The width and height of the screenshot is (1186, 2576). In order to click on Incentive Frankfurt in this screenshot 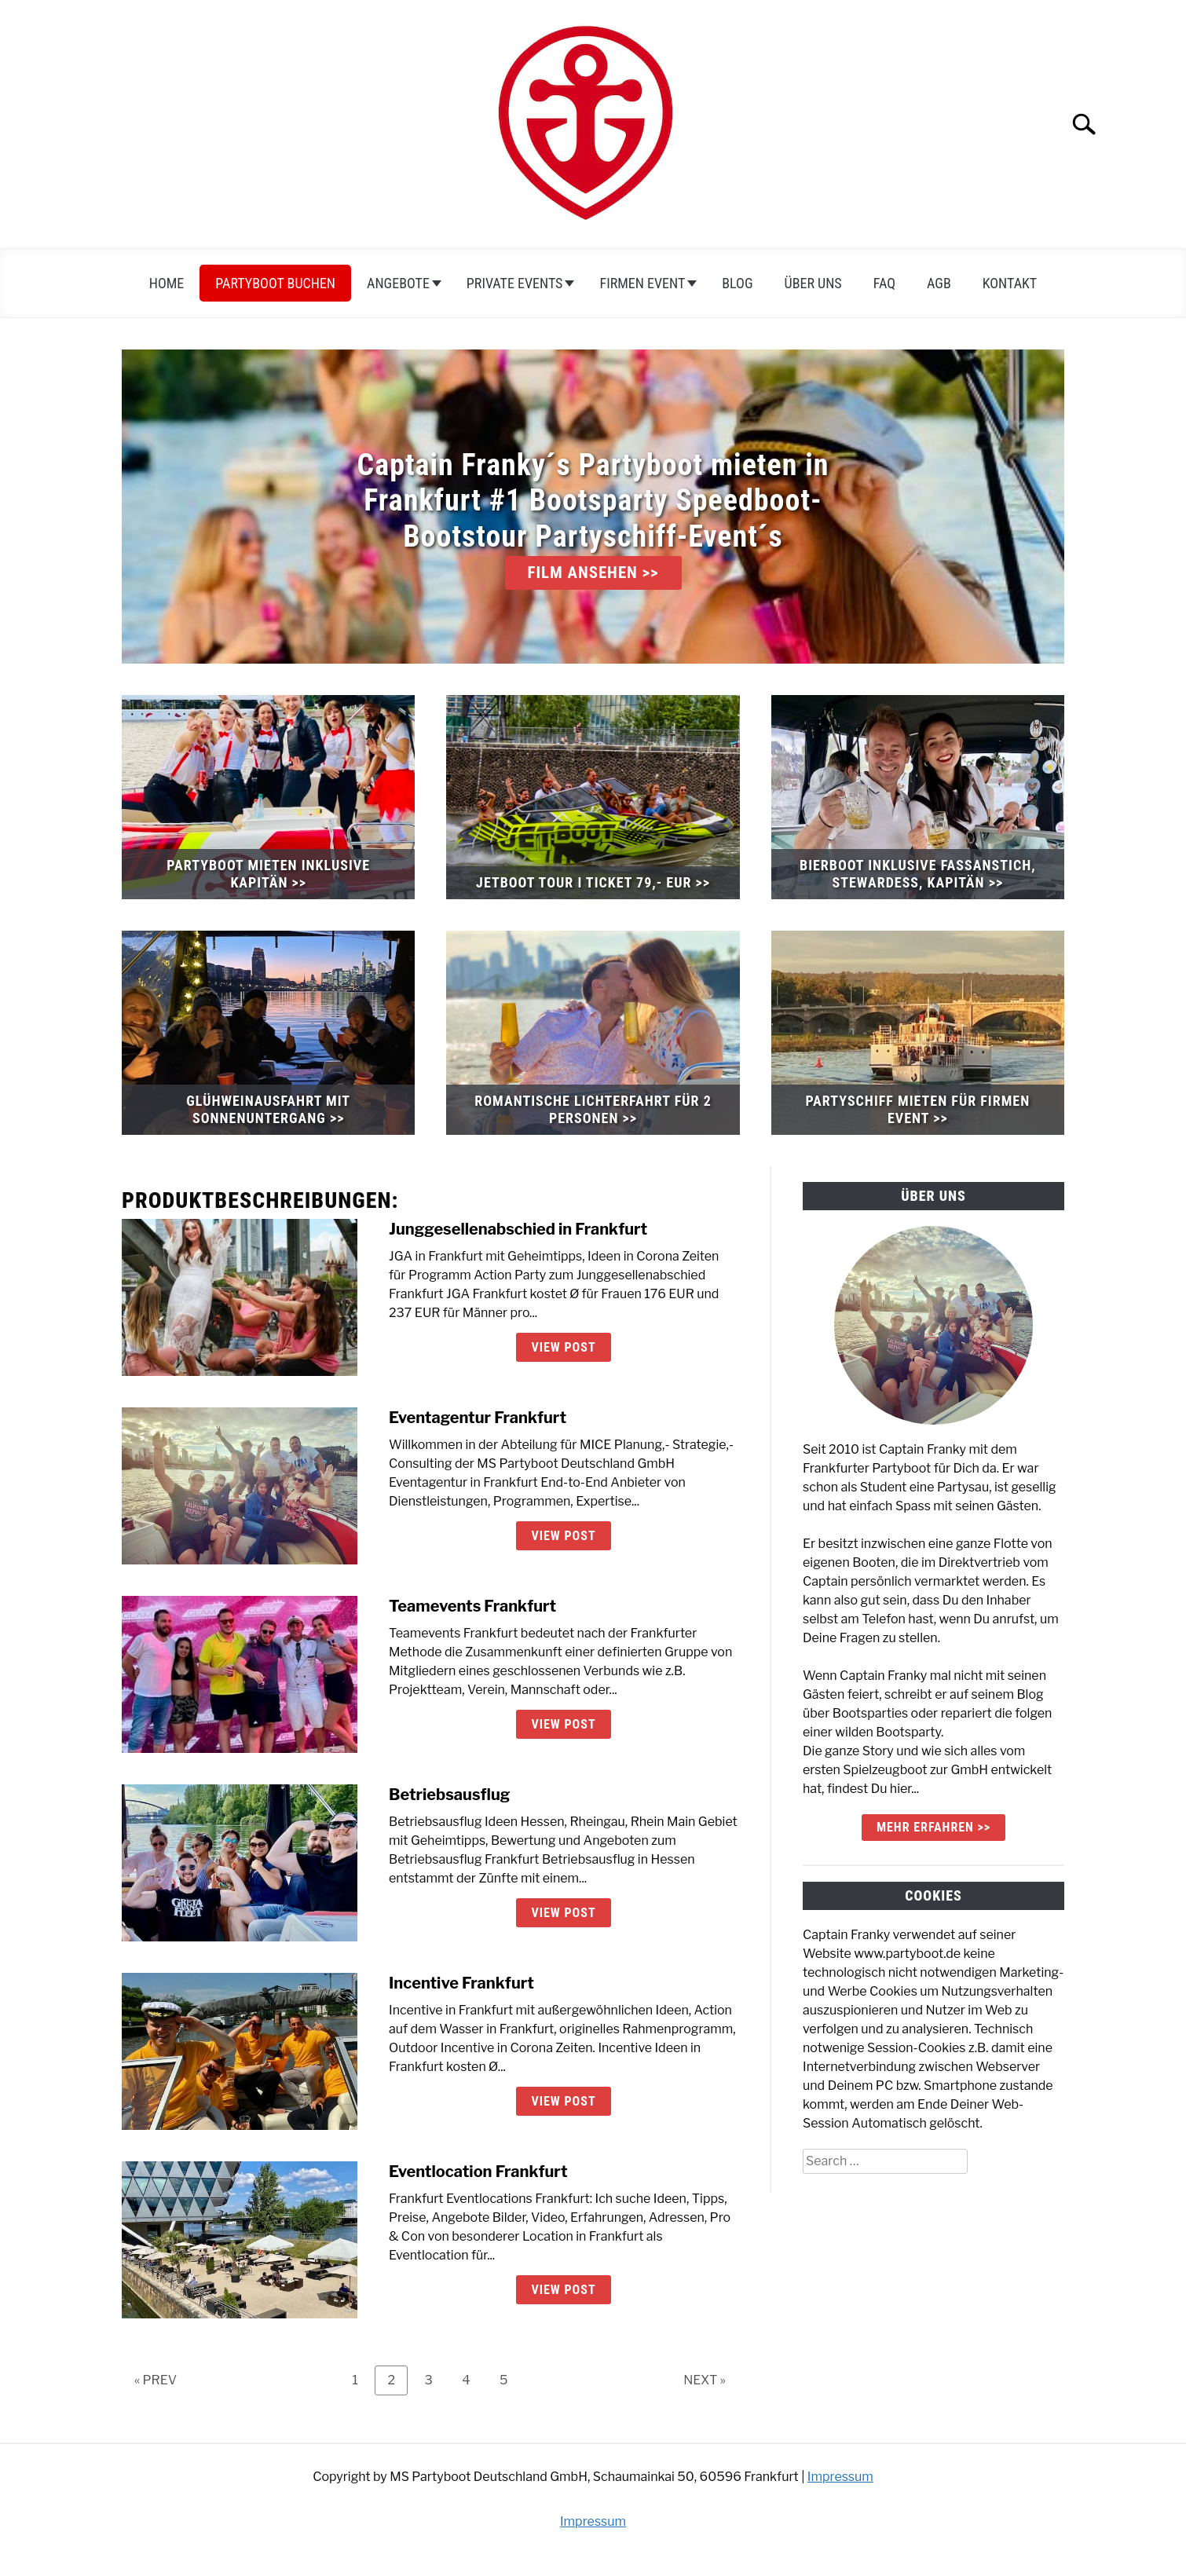, I will do `click(461, 1983)`.